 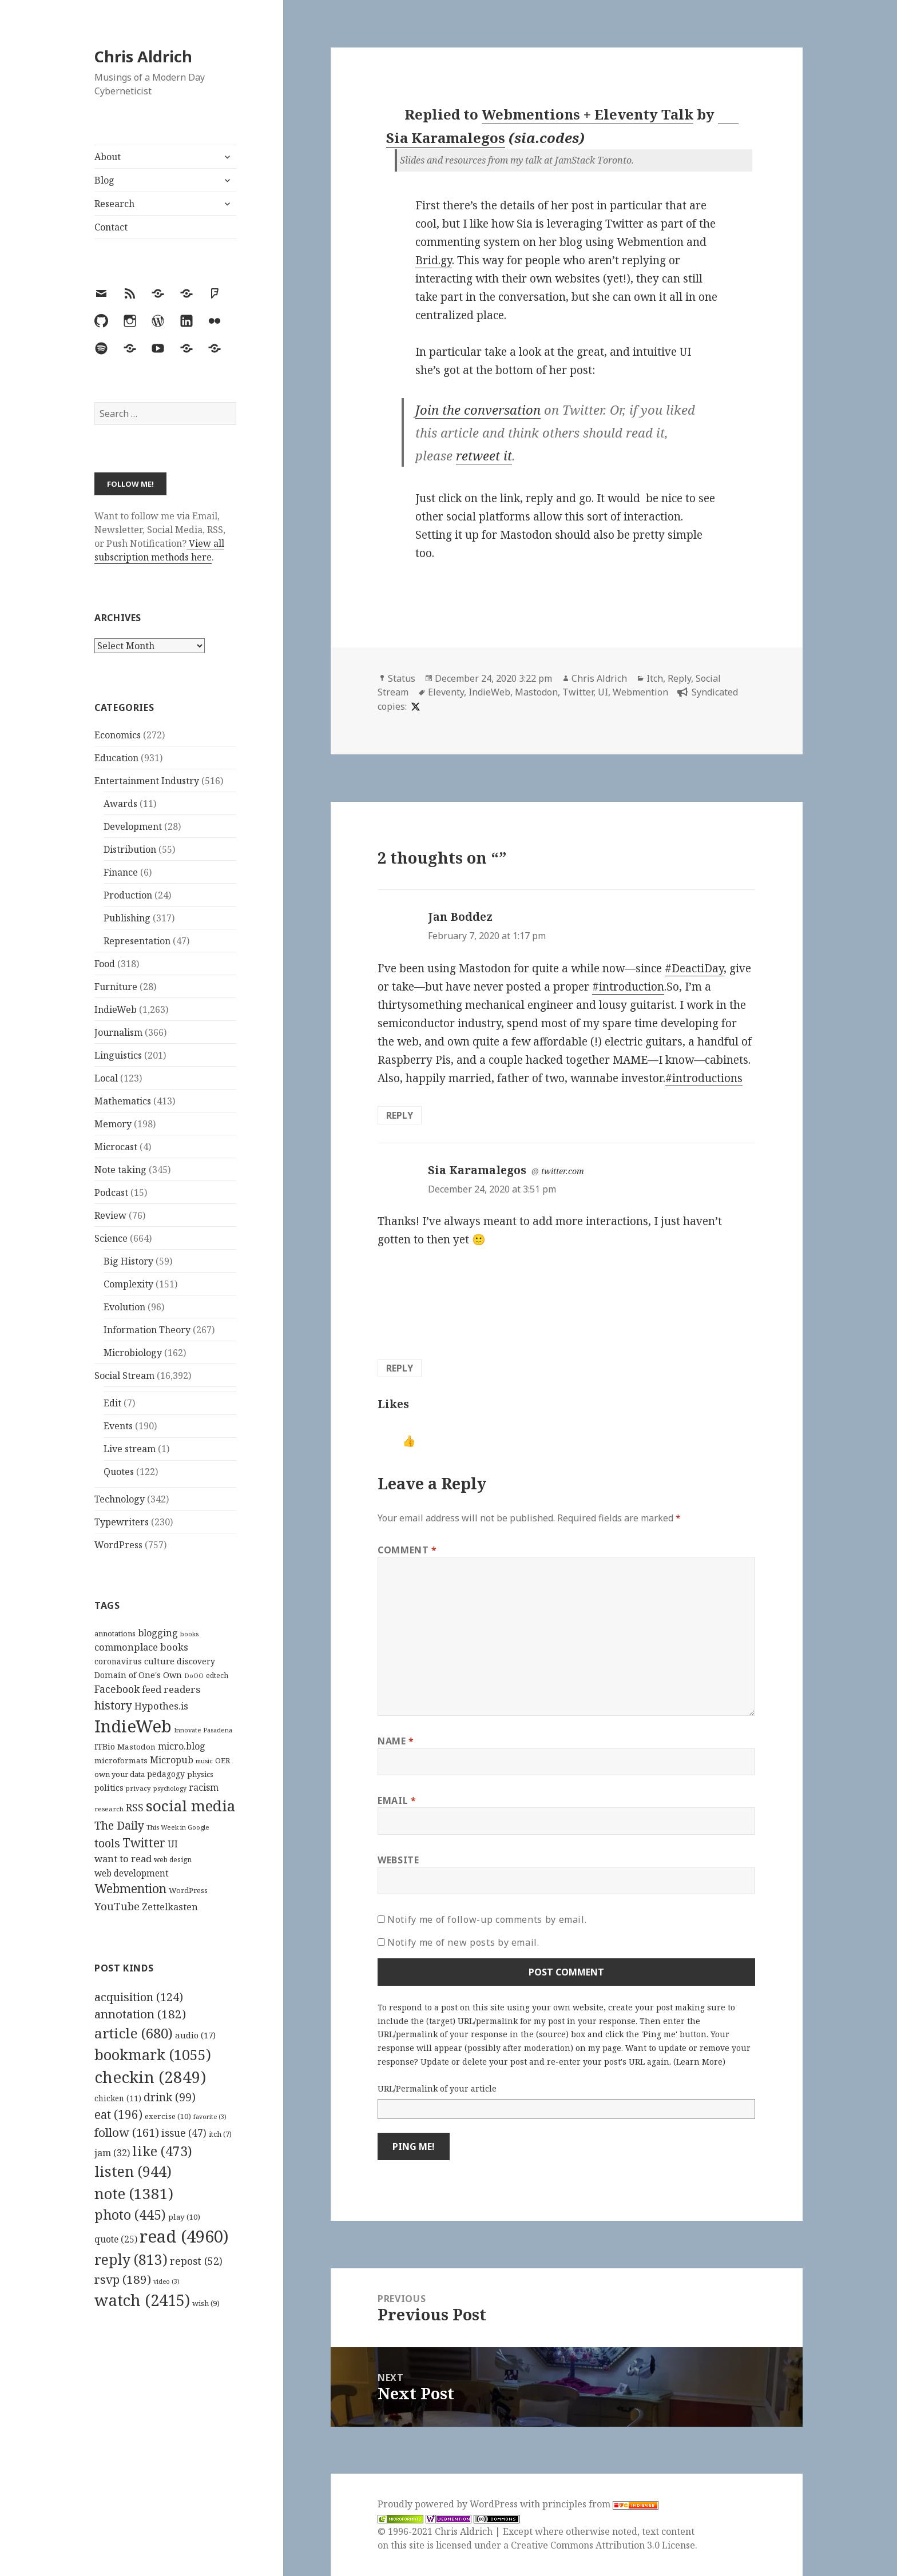 I want to click on [x], so click(x=414, y=706).